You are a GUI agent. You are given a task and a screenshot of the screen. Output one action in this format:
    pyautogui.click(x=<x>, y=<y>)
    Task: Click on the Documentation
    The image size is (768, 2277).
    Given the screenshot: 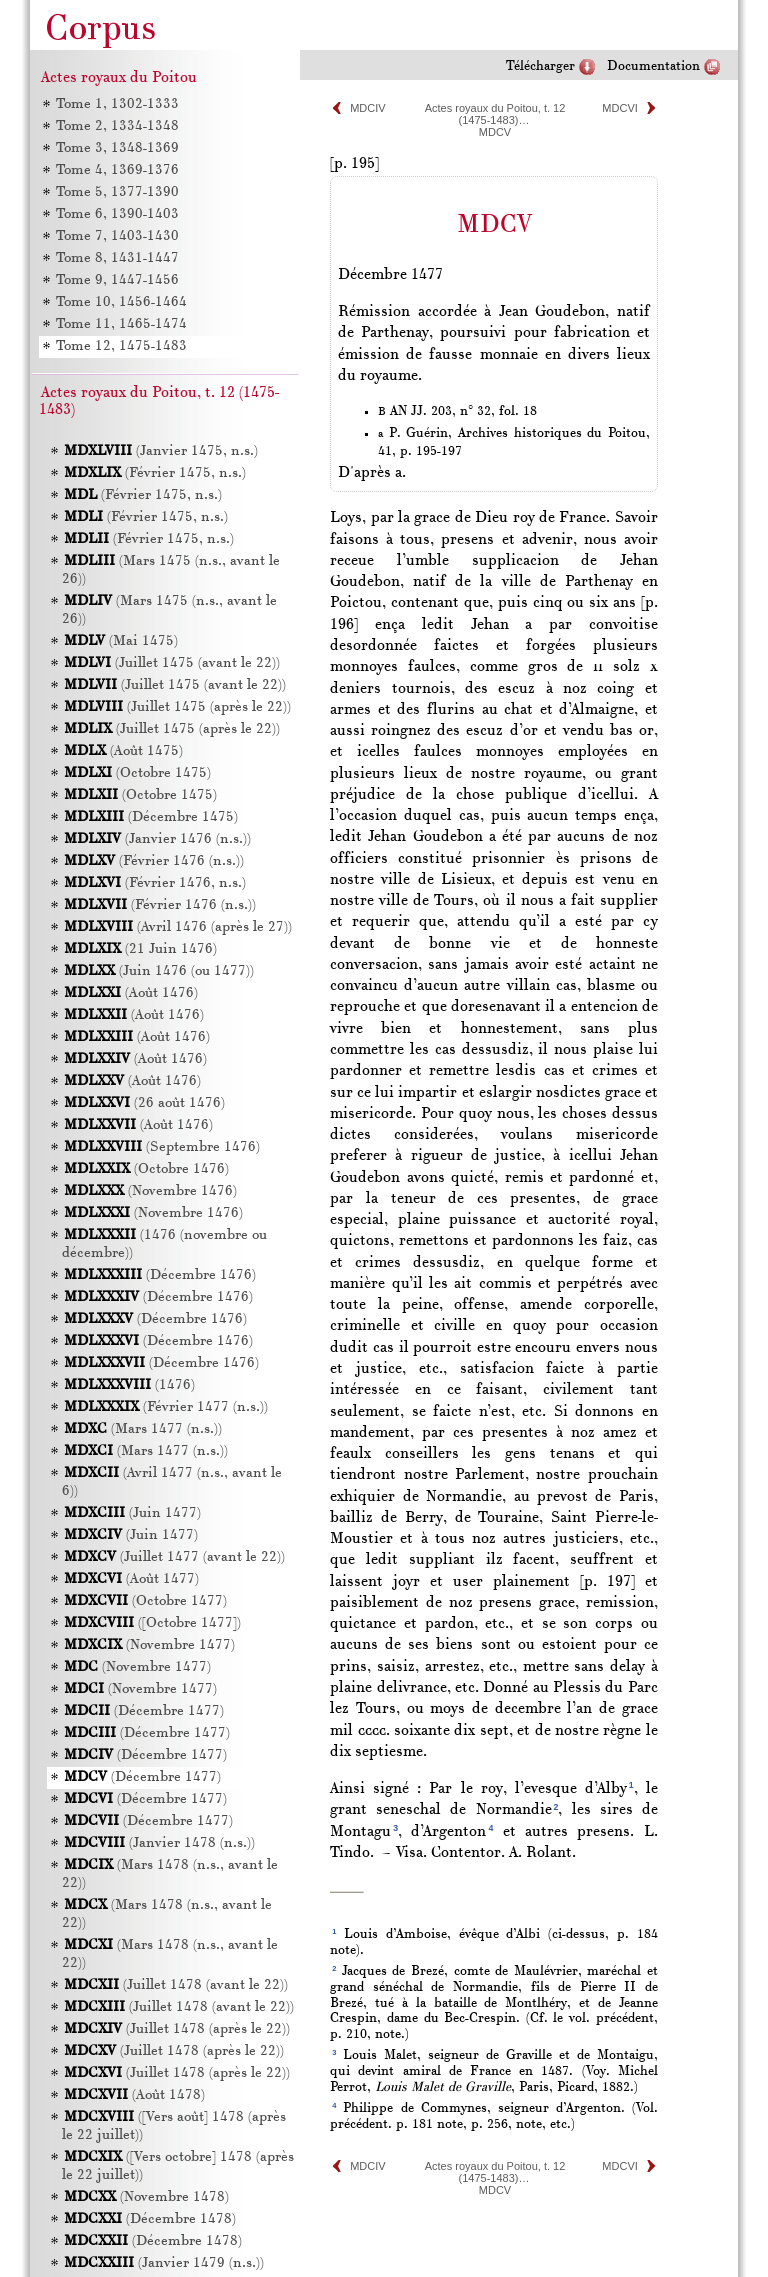 What is the action you would take?
    pyautogui.click(x=653, y=66)
    